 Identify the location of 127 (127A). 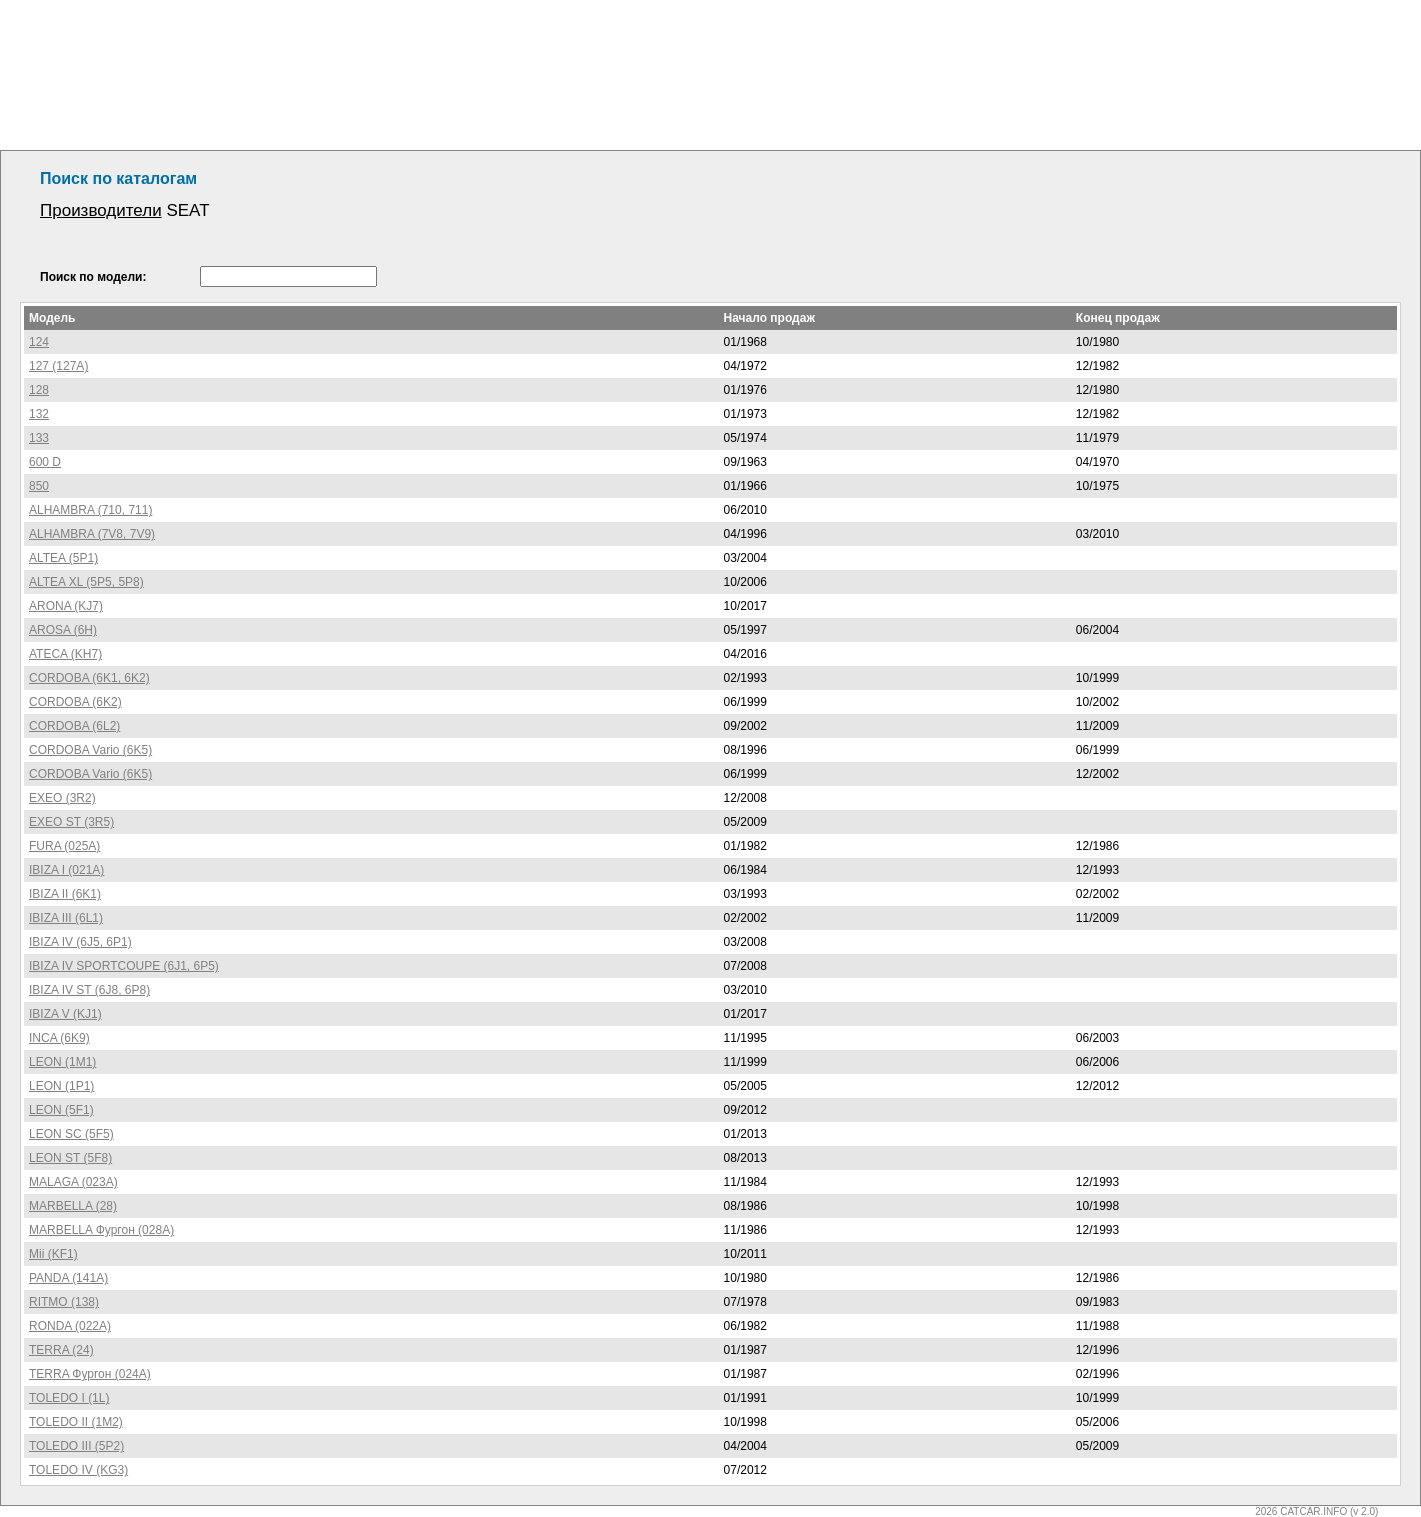
(58, 366).